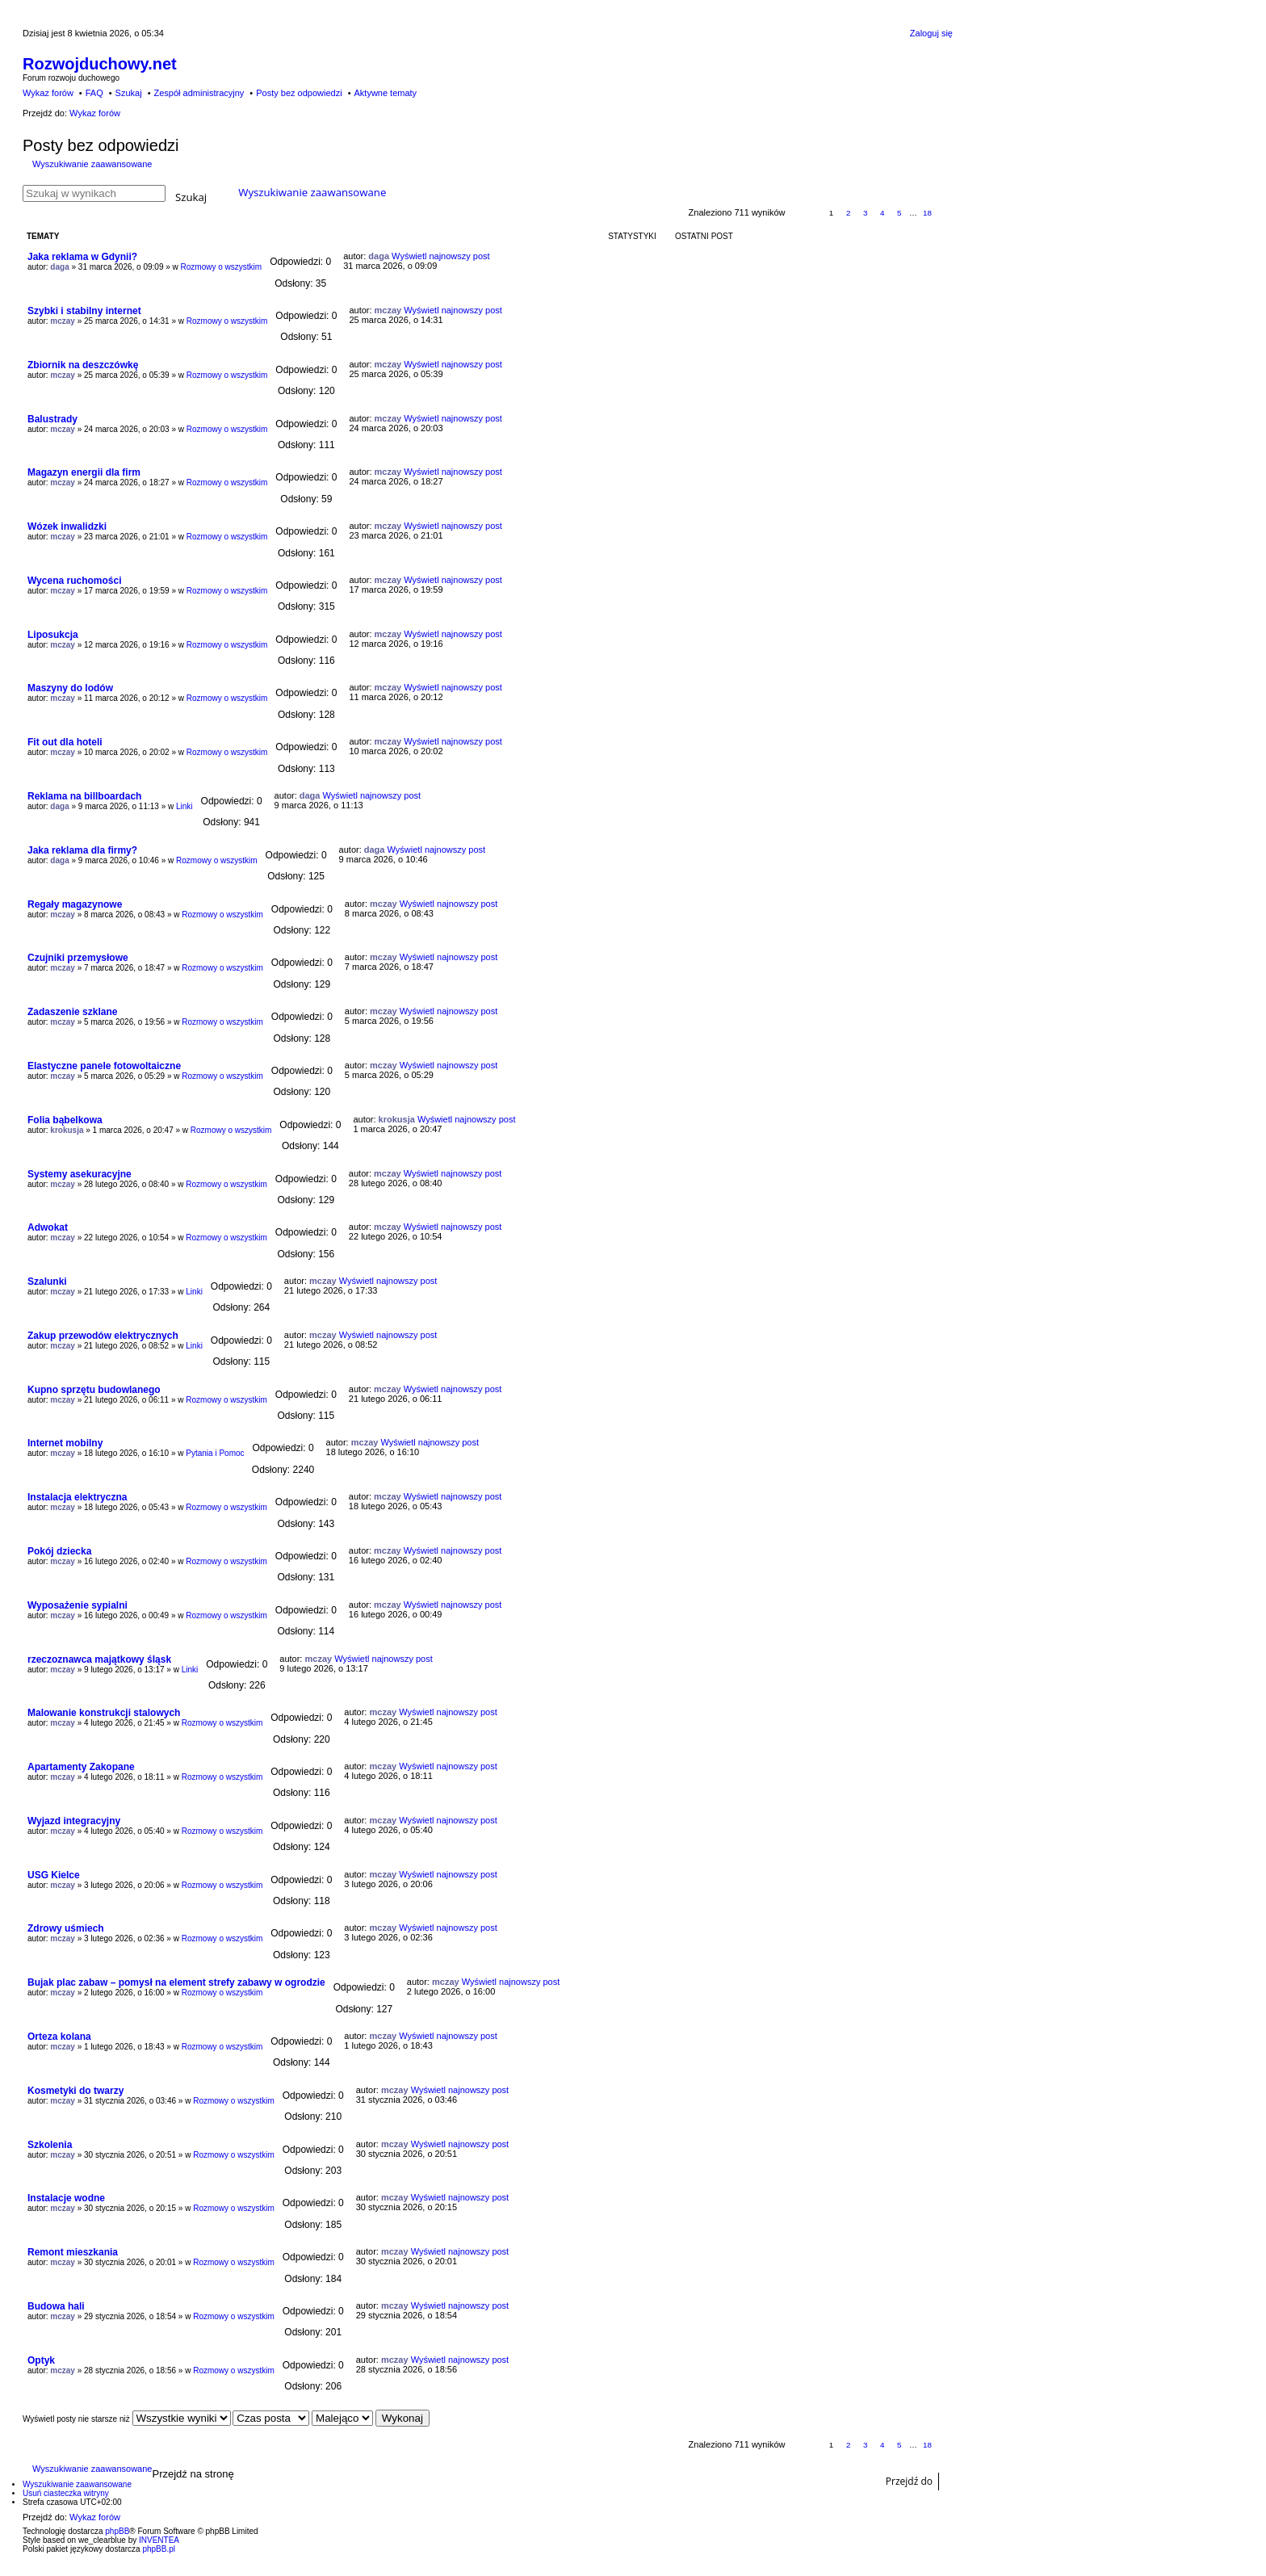 Image resolution: width=1266 pixels, height=2576 pixels. What do you see at coordinates (84, 311) in the screenshot?
I see `Szybki i stabilny internet` at bounding box center [84, 311].